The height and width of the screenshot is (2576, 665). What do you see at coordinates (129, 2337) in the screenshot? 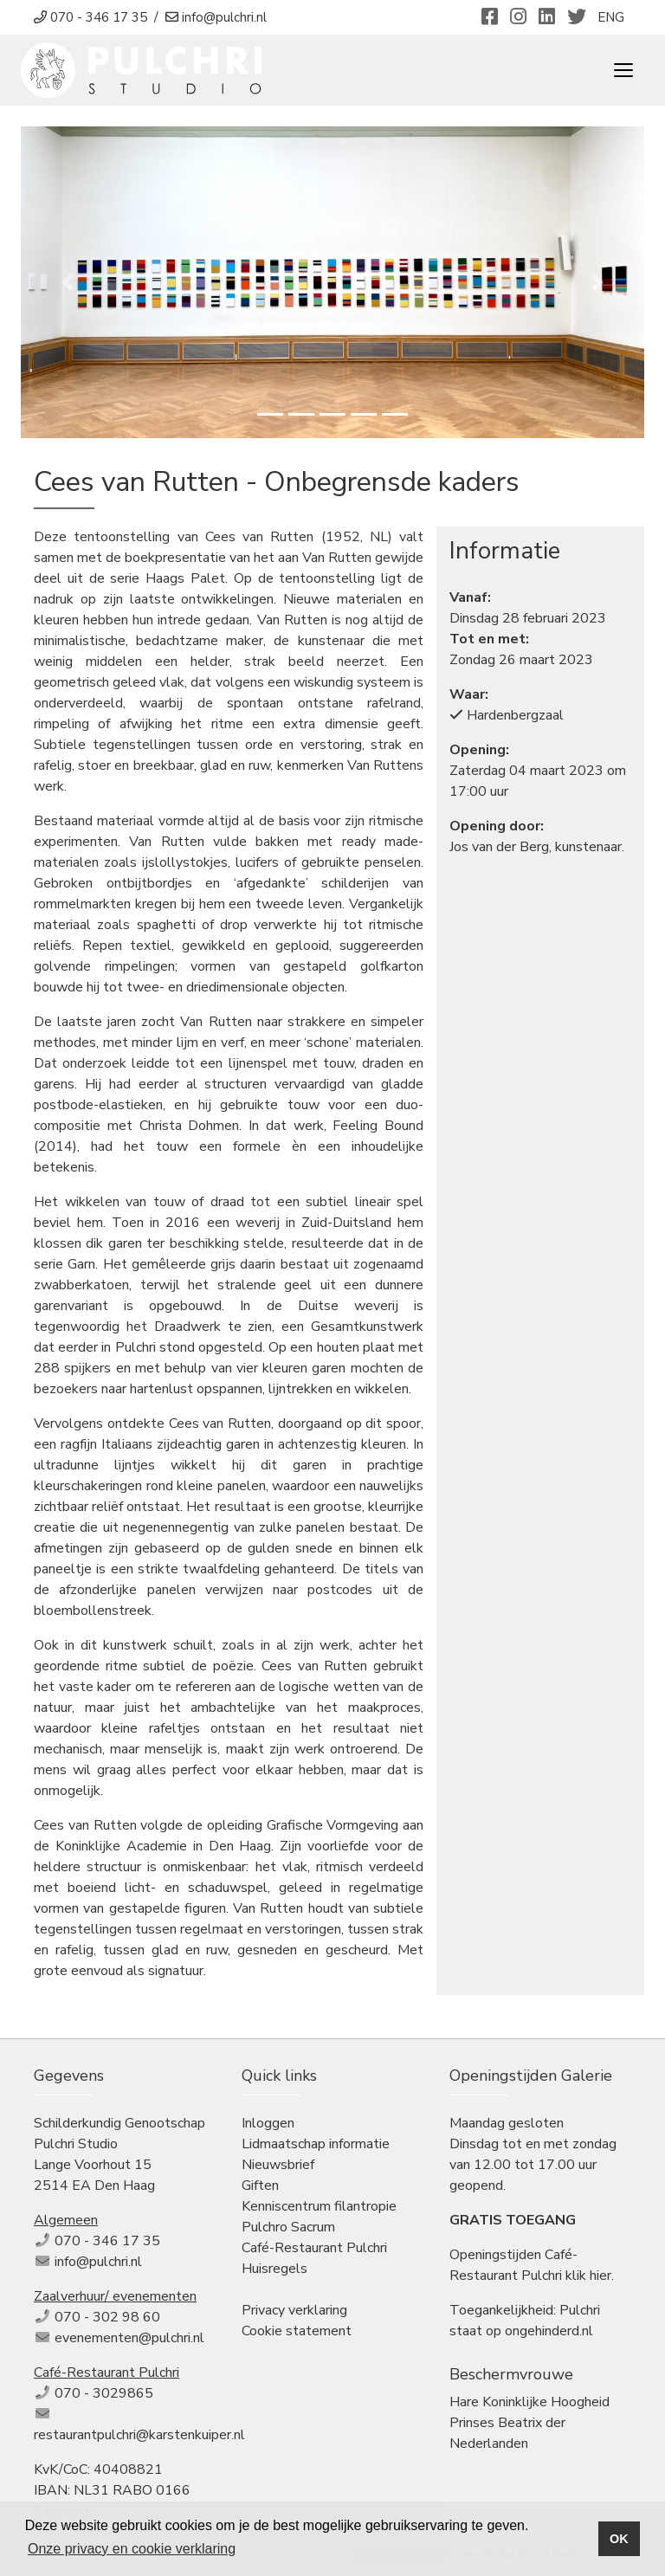
I see `evenementen@pulchri.nl` at bounding box center [129, 2337].